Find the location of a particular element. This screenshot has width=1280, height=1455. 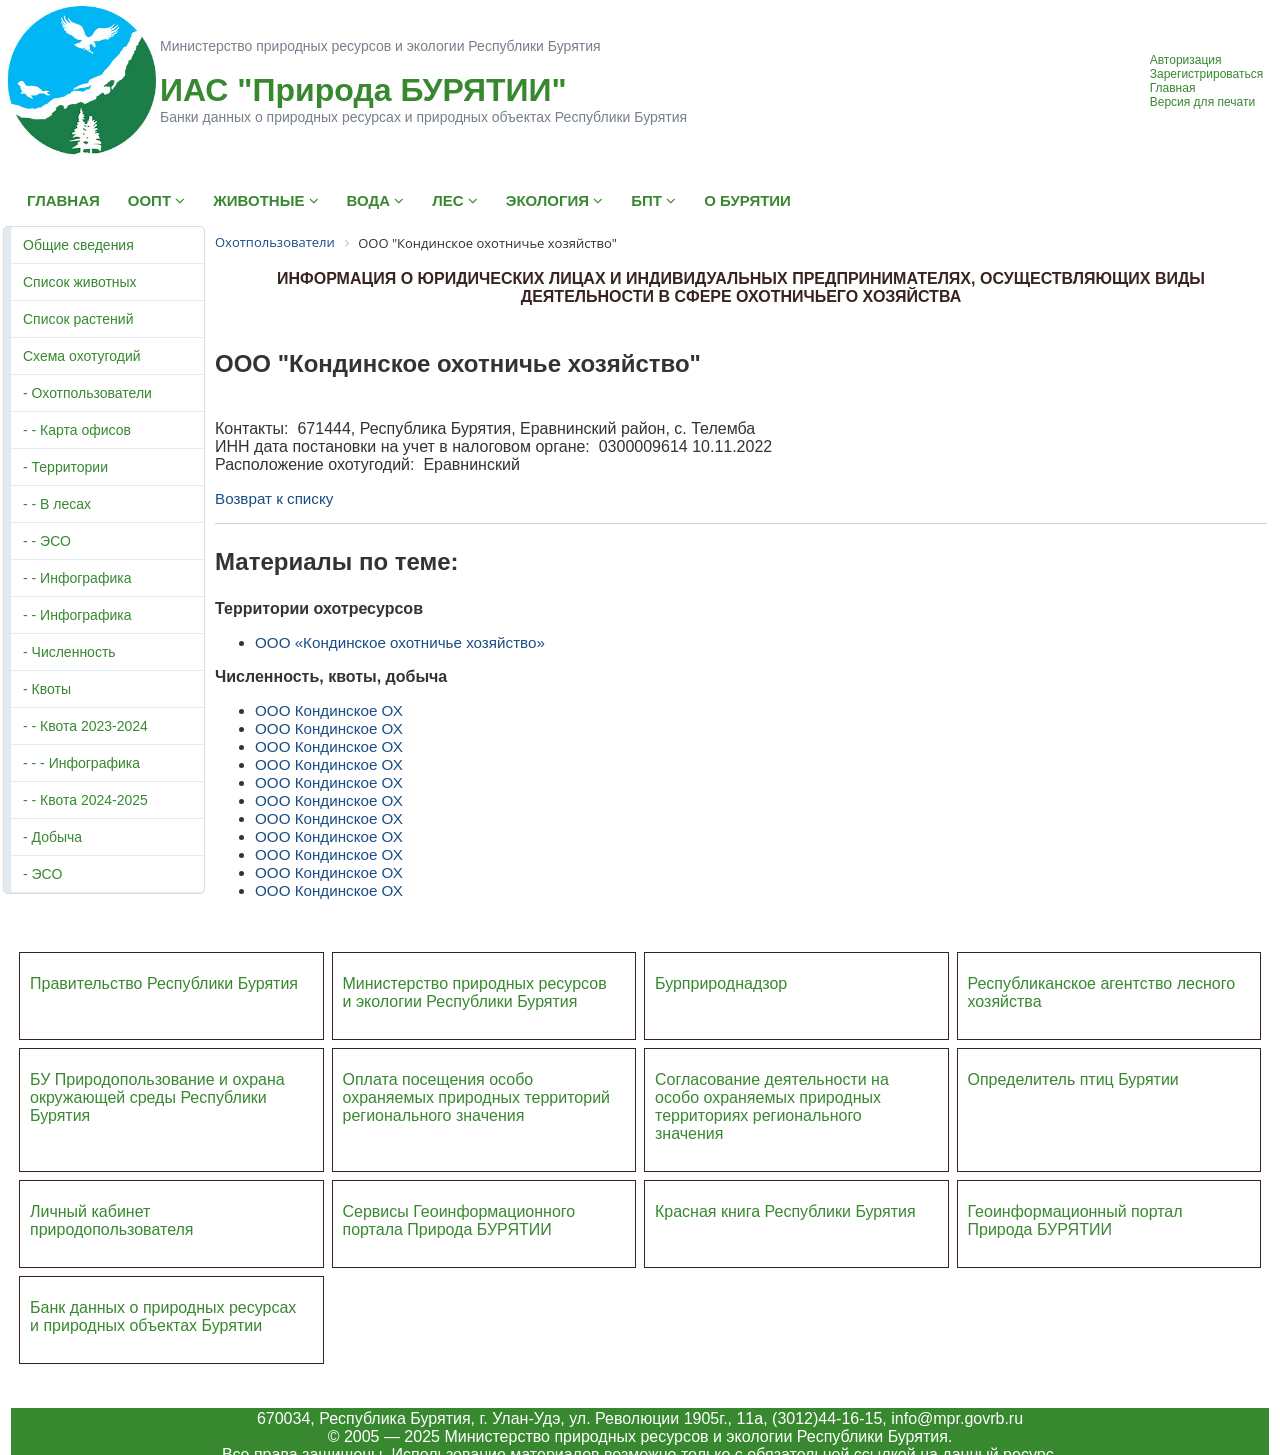

Авторизация is located at coordinates (1186, 60).